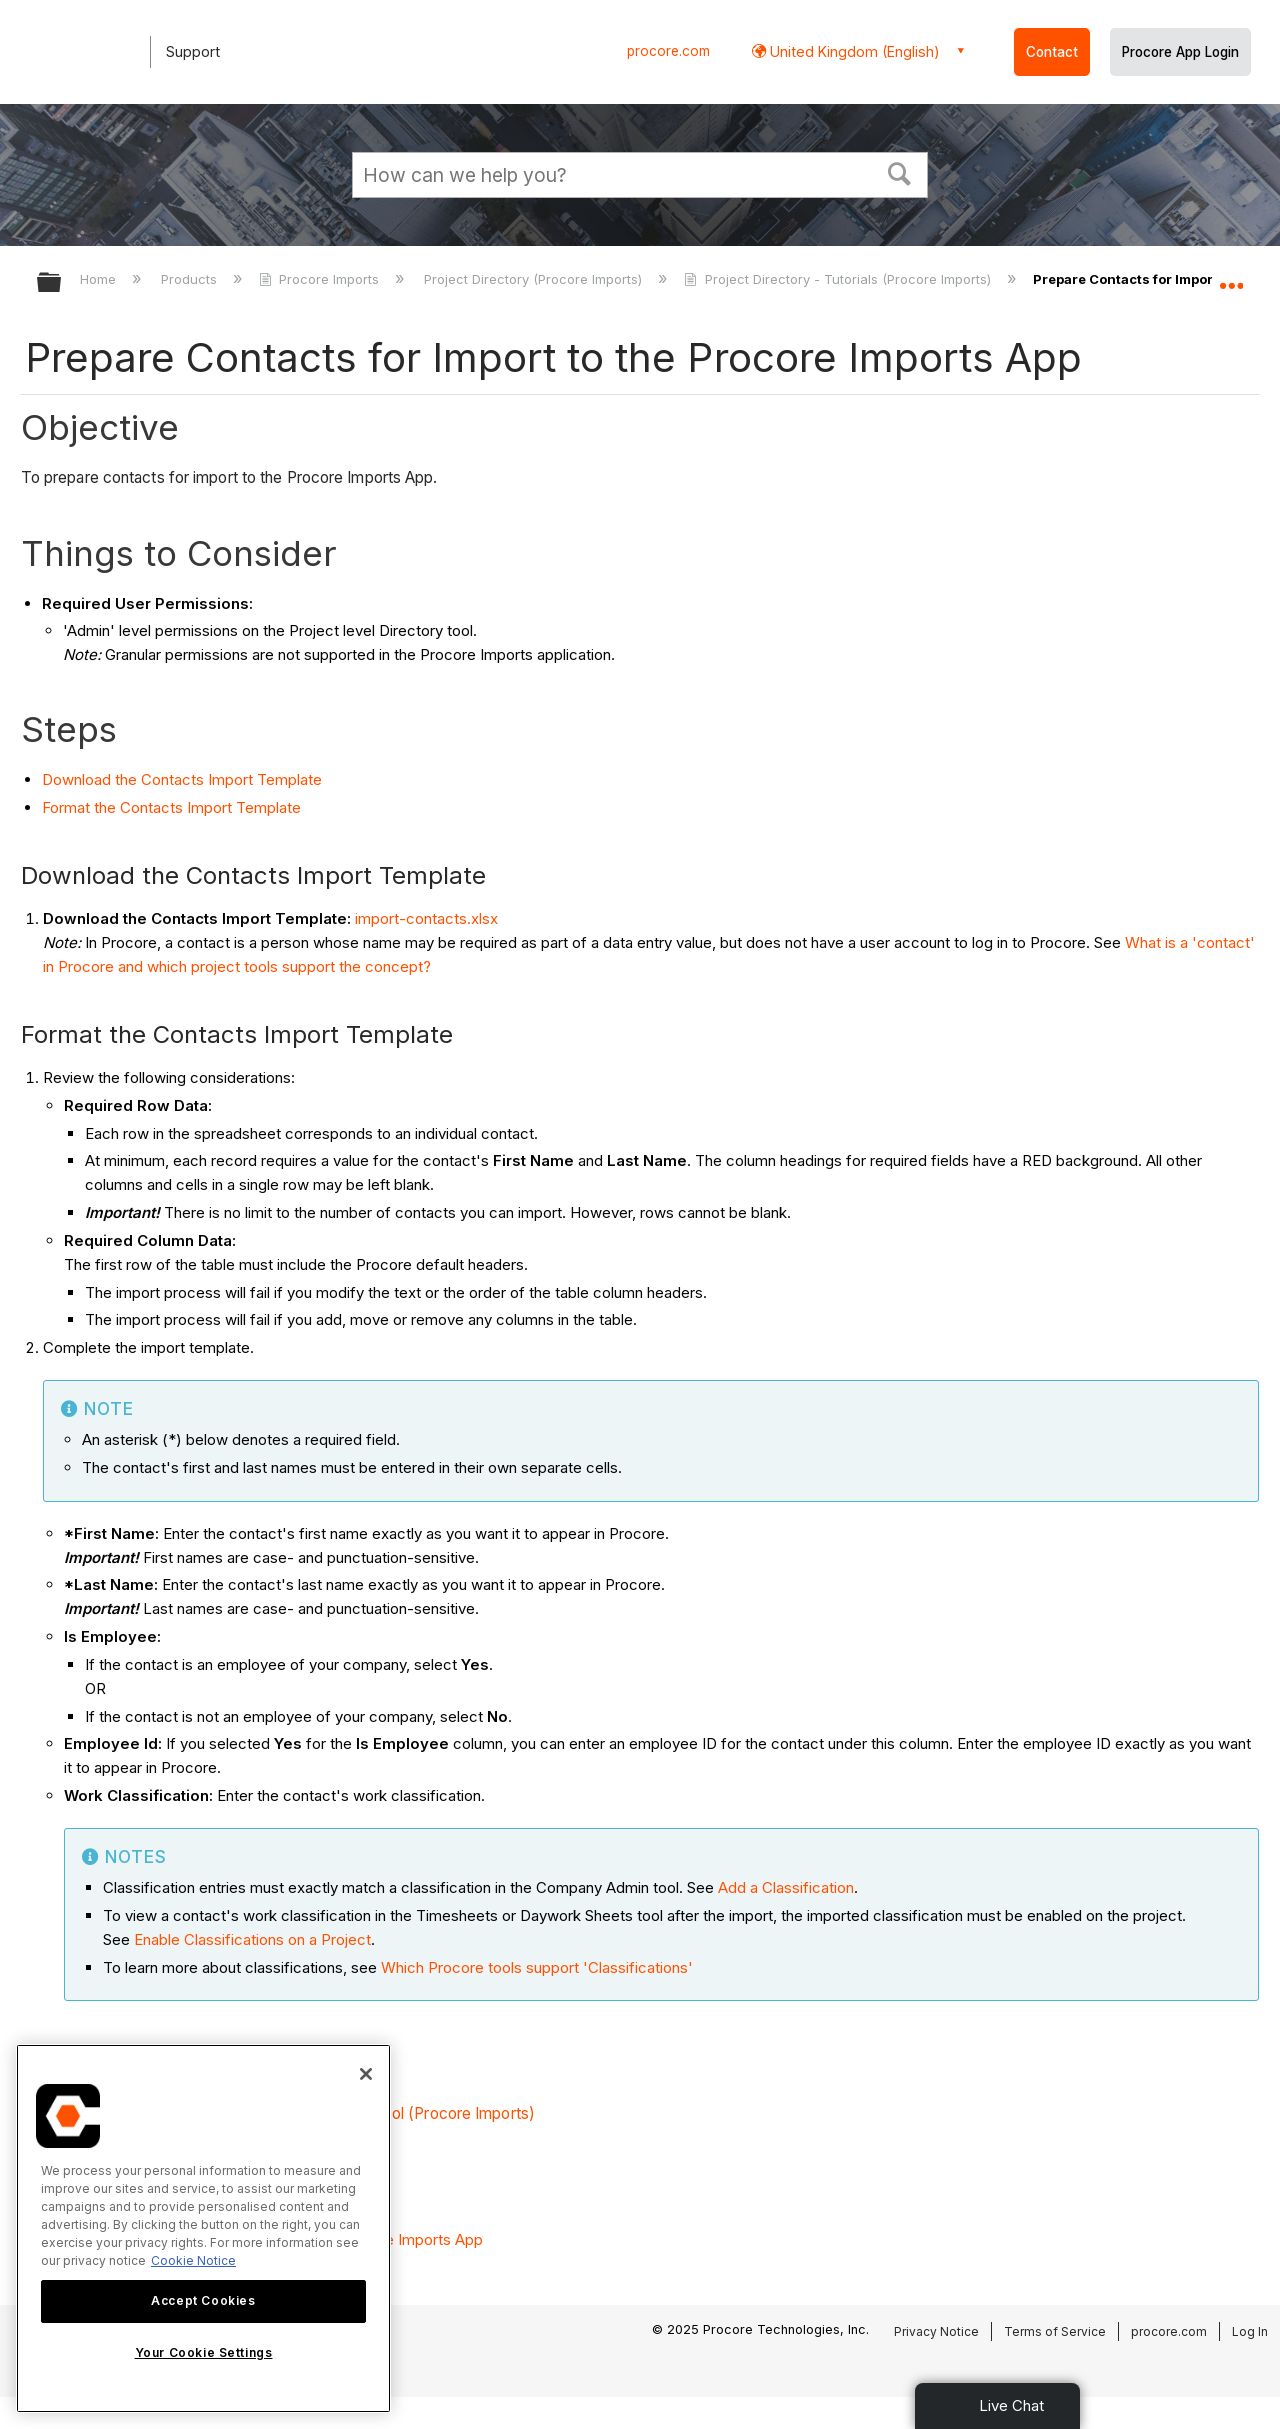 The width and height of the screenshot is (1280, 2429). Describe the element at coordinates (426, 918) in the screenshot. I see `import-contacts.xlsx` at that location.